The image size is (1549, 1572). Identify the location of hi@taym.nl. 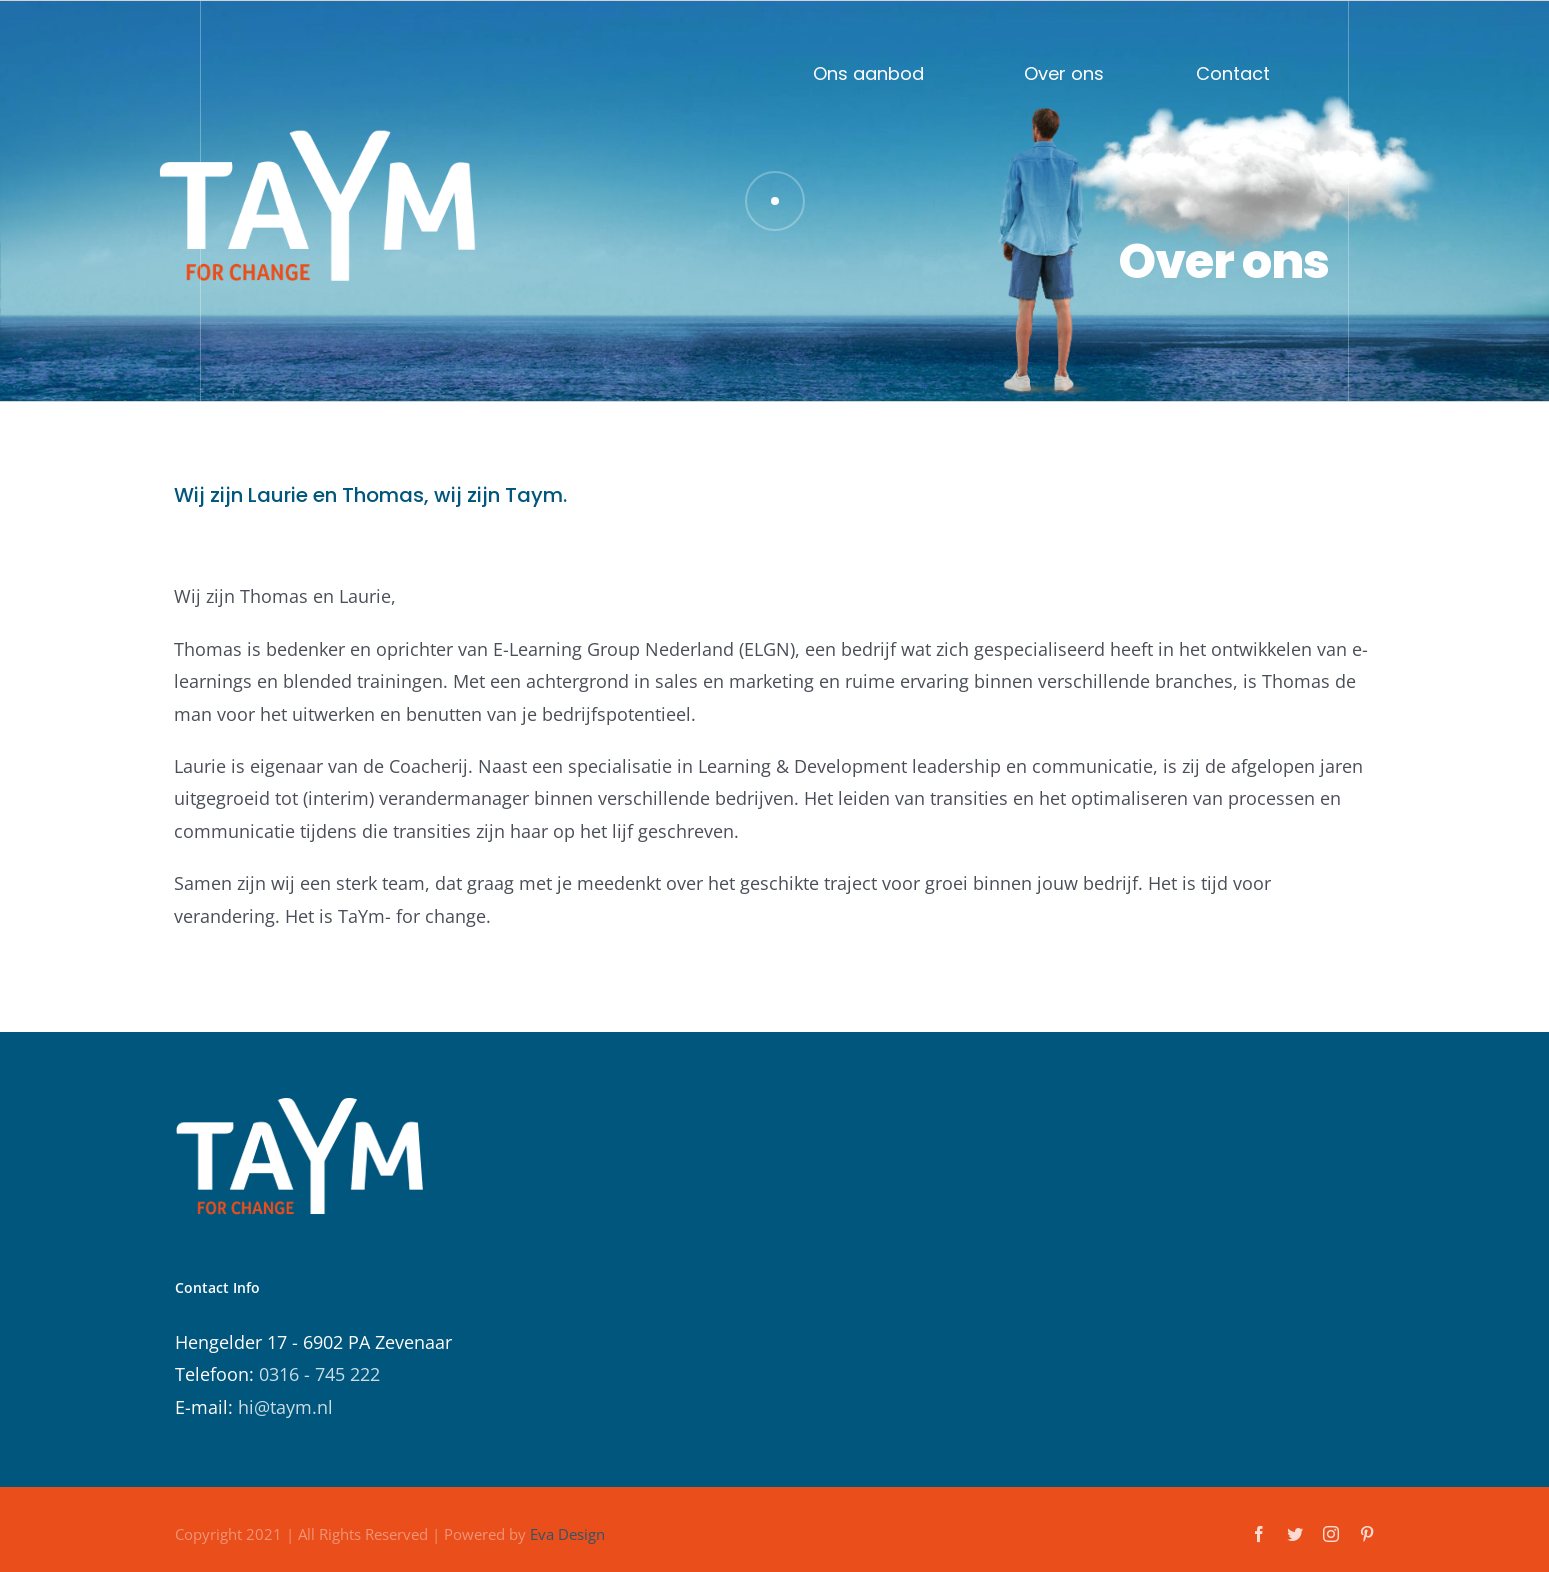
(285, 1407).